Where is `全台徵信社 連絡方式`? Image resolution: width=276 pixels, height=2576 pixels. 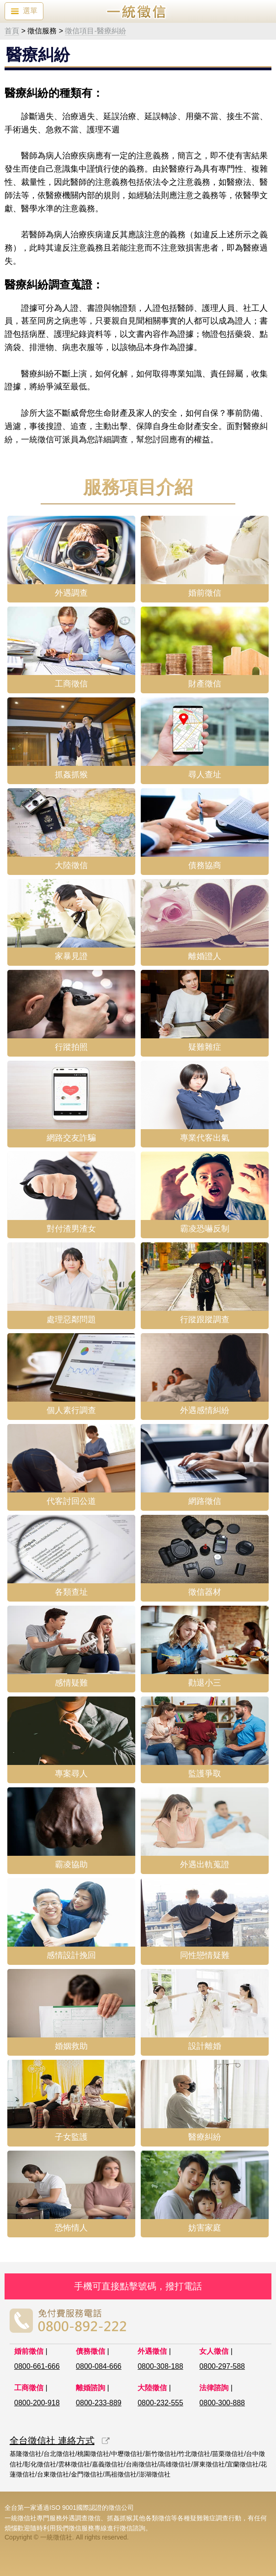 全台徵信社 連絡方式 is located at coordinates (52, 2440).